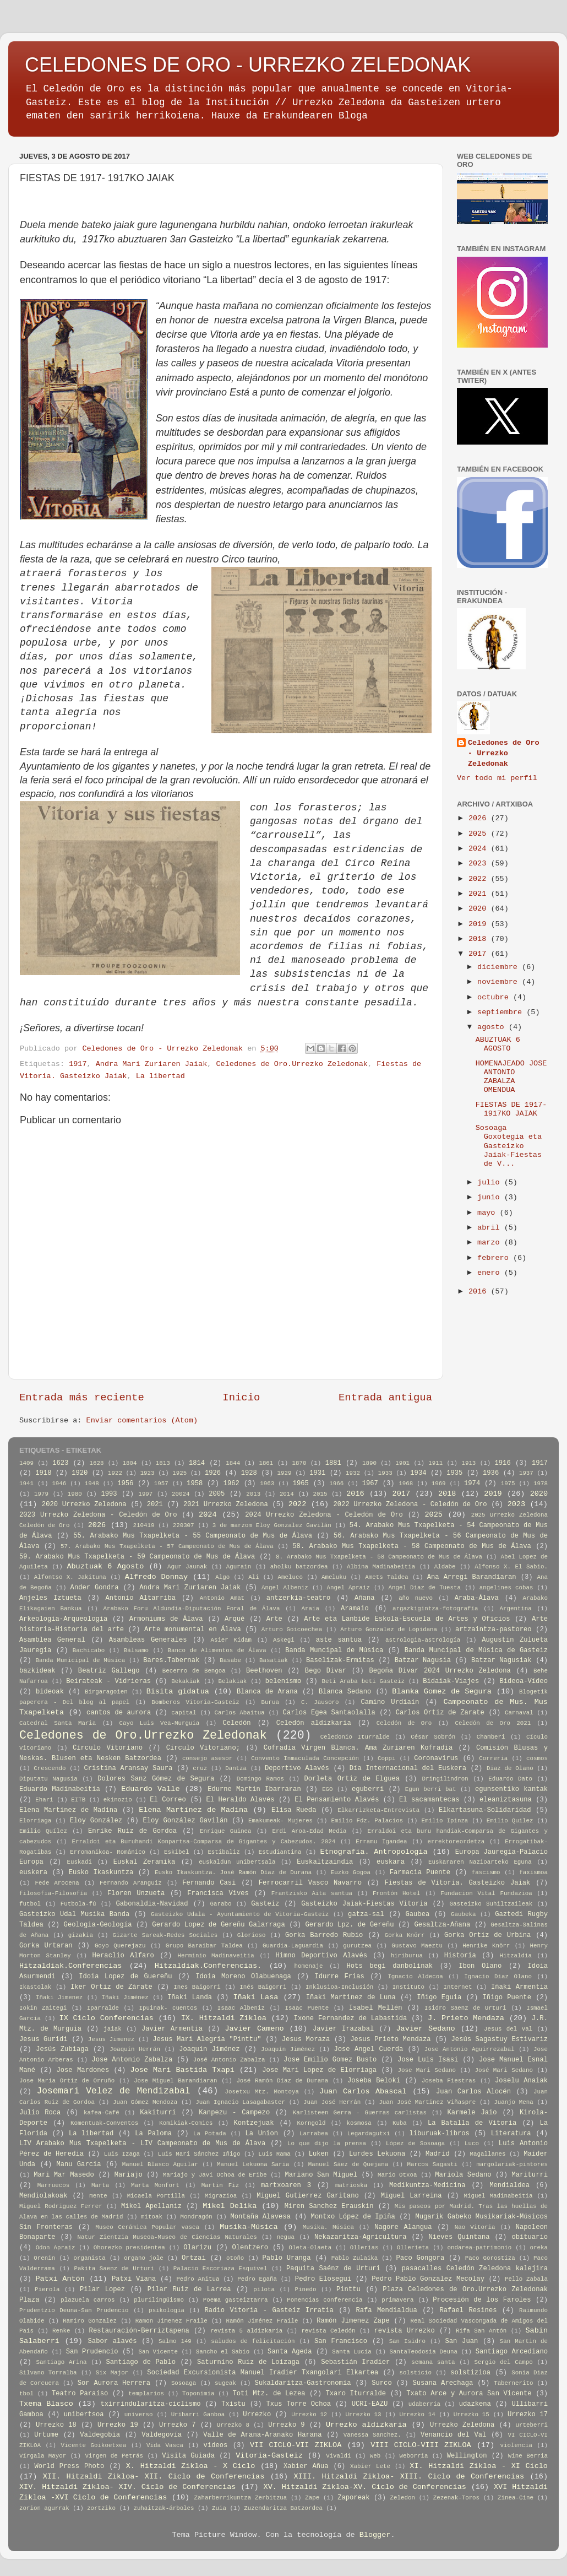 This screenshot has height=2576, width=567. What do you see at coordinates (48, 1779) in the screenshot?
I see `Diputatu Nagusia` at bounding box center [48, 1779].